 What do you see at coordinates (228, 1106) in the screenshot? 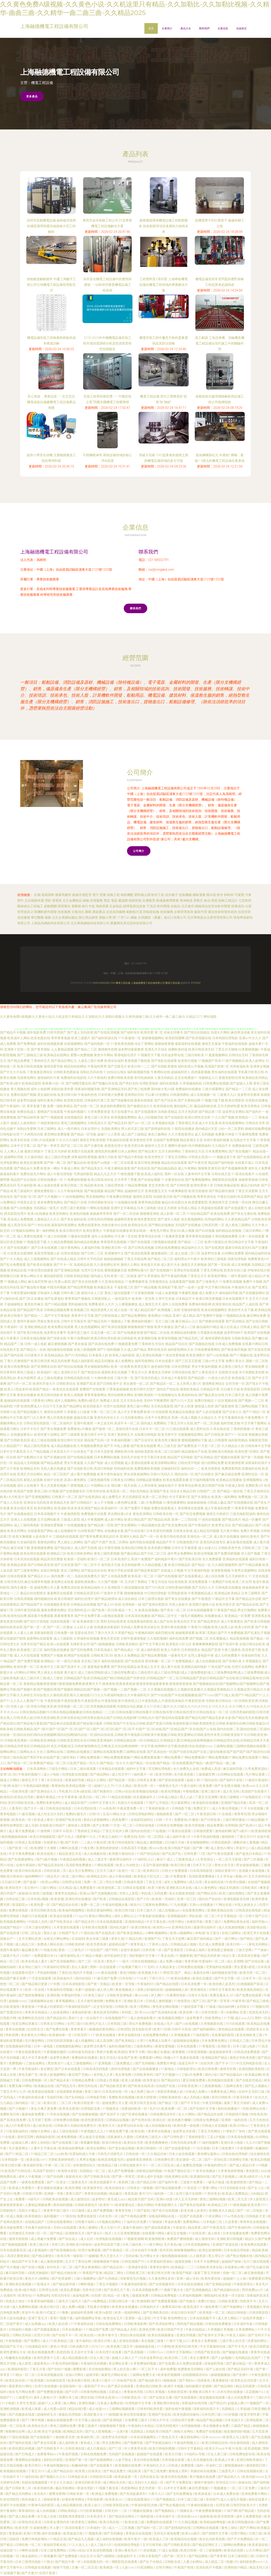
I see `五月天婷婷性爱` at bounding box center [228, 1106].